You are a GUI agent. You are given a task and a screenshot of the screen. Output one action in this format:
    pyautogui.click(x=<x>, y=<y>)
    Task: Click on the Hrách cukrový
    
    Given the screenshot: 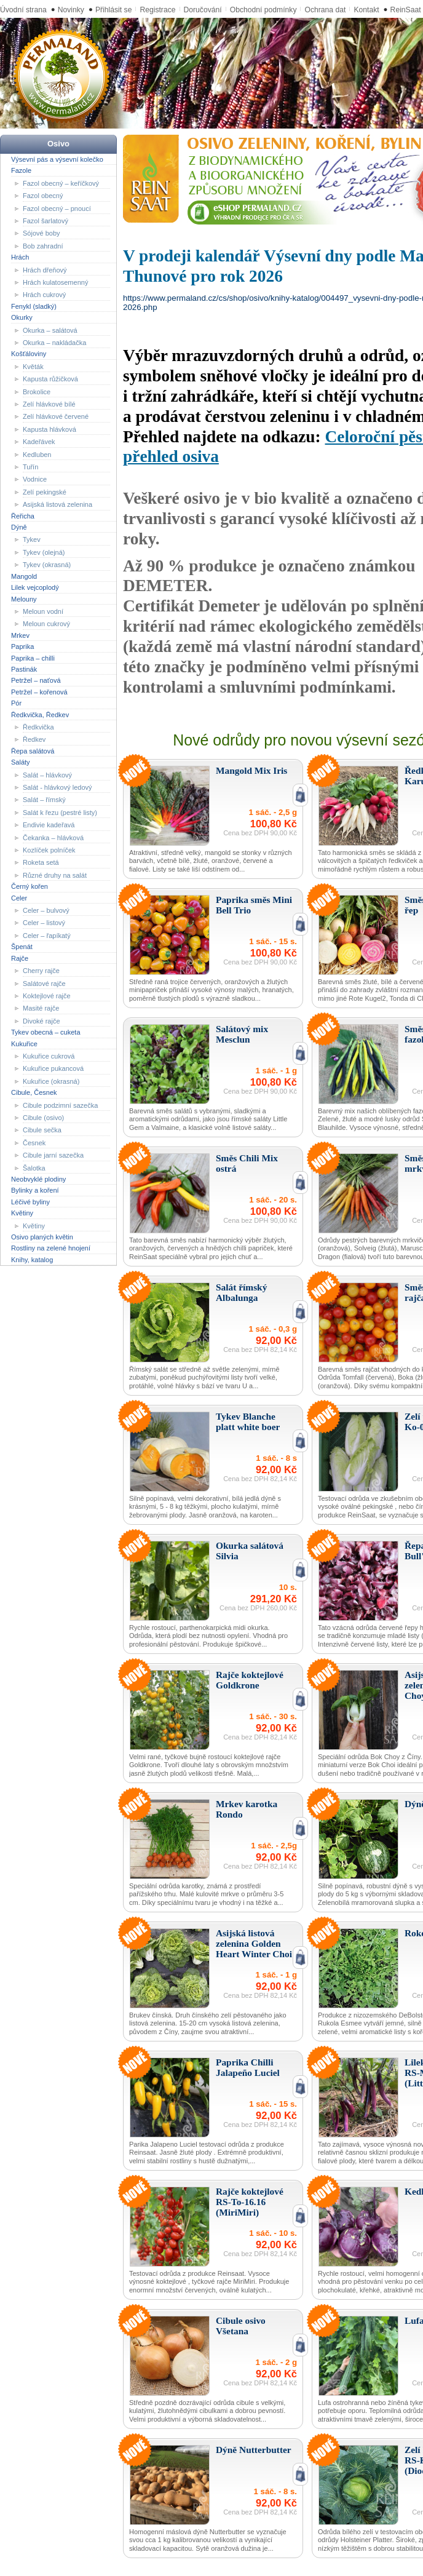 What is the action you would take?
    pyautogui.click(x=44, y=294)
    